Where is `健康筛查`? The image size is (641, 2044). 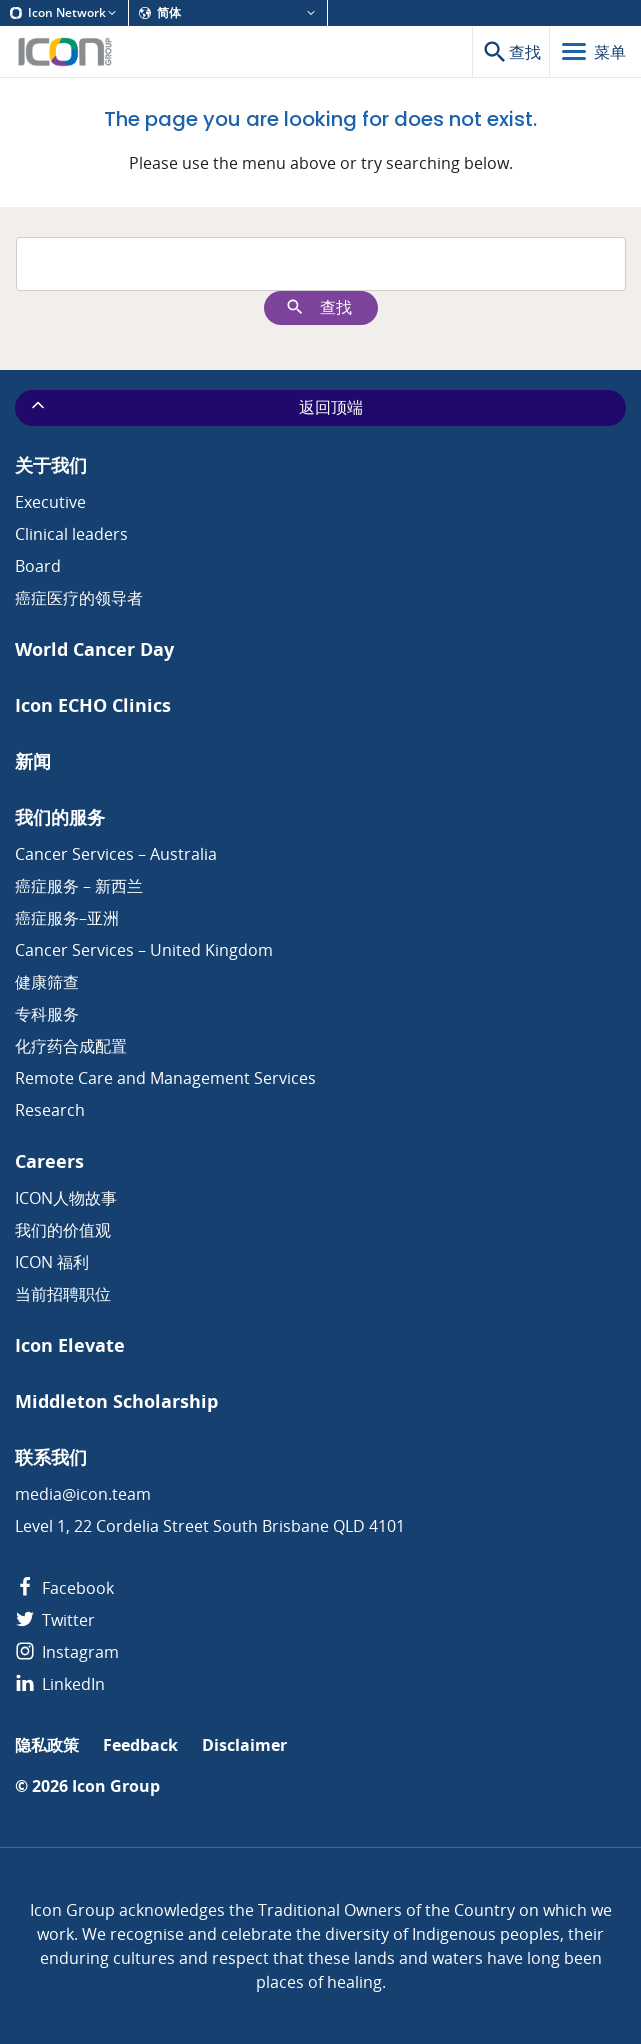 健康筛查 is located at coordinates (47, 982).